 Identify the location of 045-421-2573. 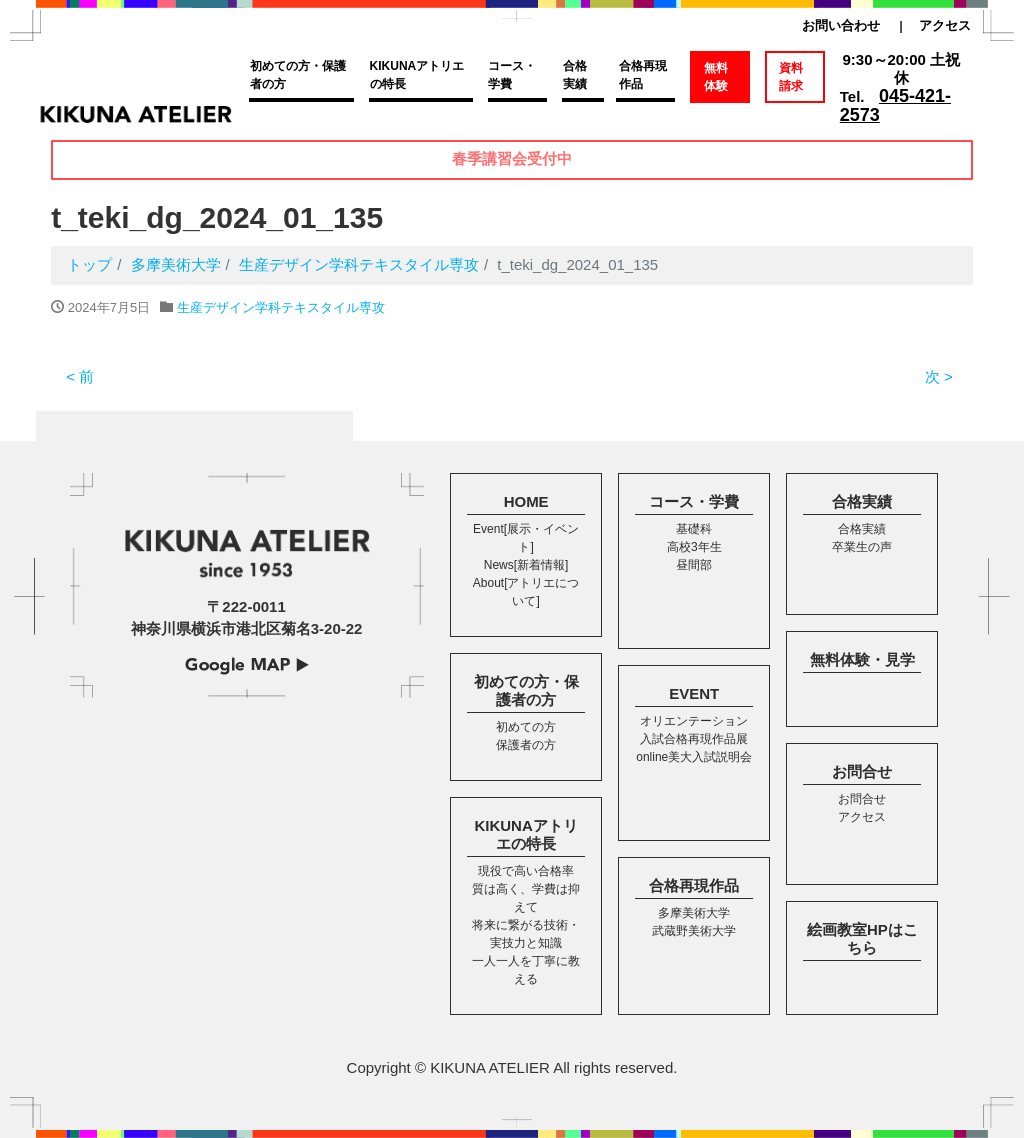
(895, 105).